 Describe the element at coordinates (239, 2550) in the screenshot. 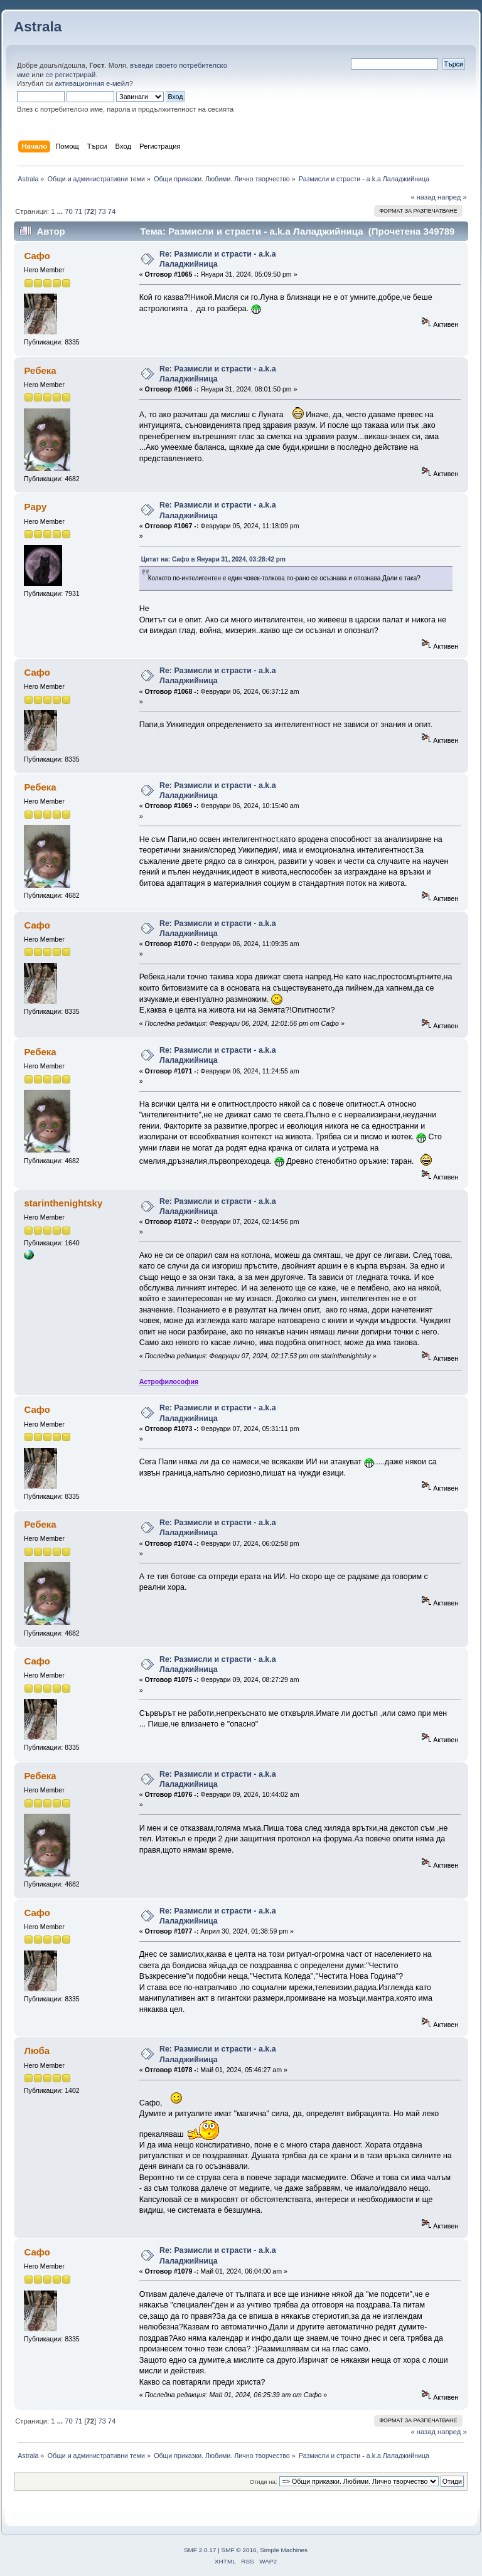

I see `SMF © 2016` at that location.